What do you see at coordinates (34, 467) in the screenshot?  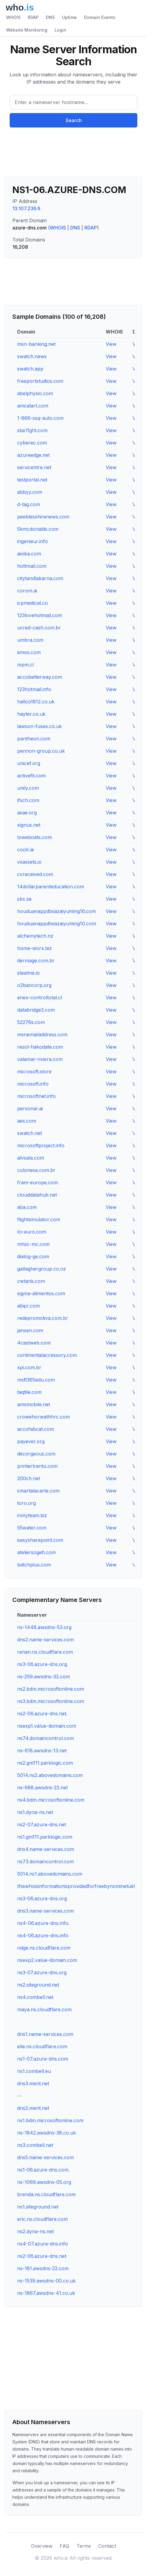 I see `servicentre.net` at bounding box center [34, 467].